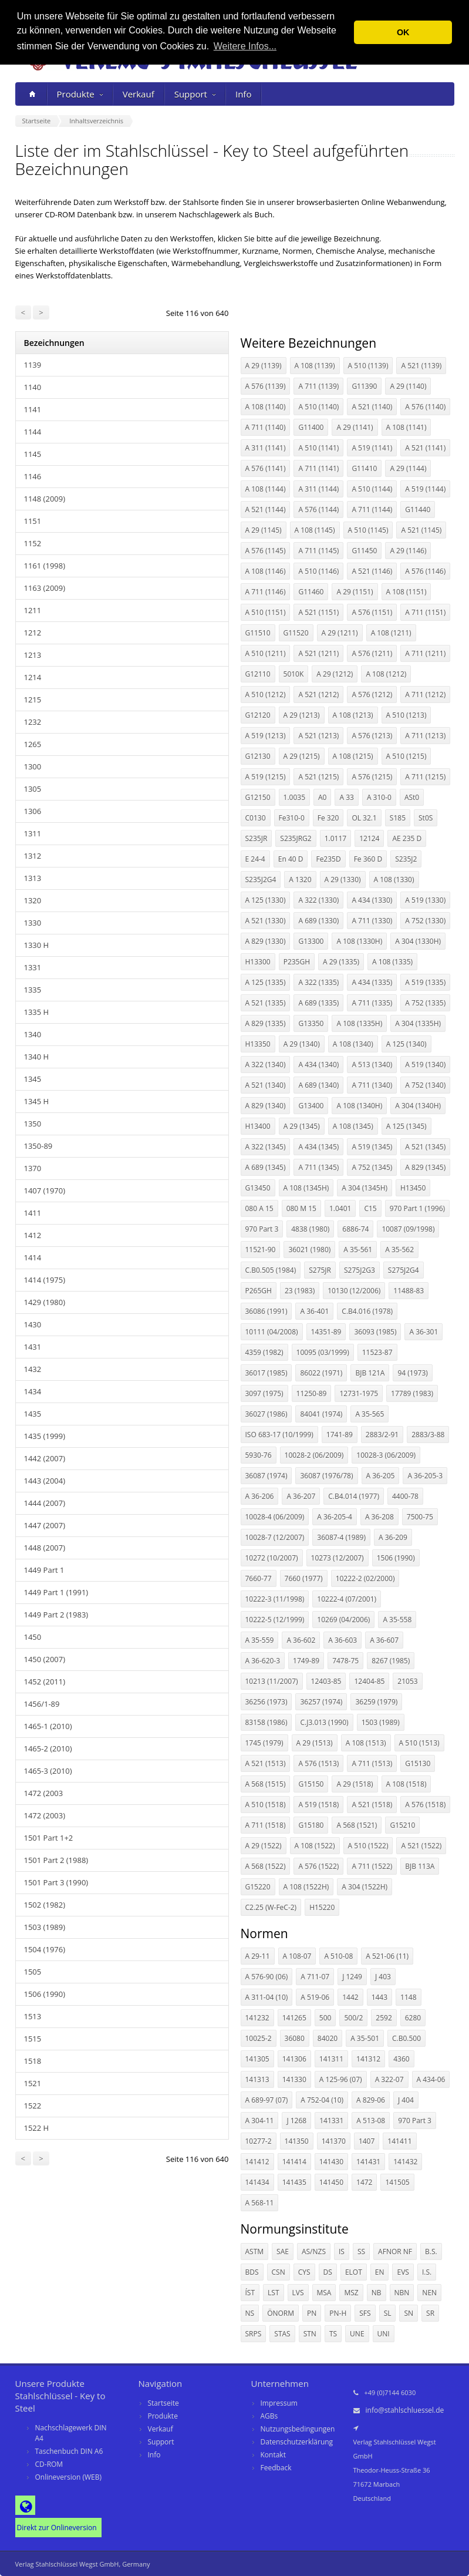 The height and width of the screenshot is (2576, 469). I want to click on 1140, so click(33, 387).